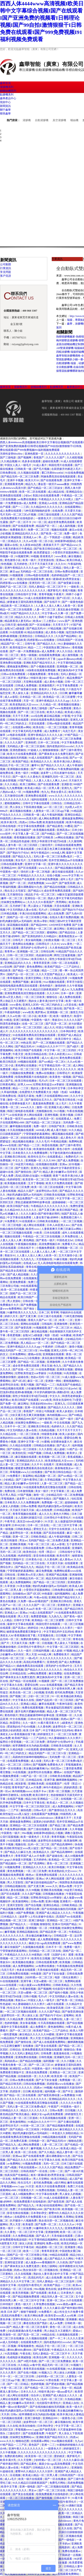 Image resolution: width=84 pixels, height=2576 pixels. What do you see at coordinates (43, 518) in the screenshot?
I see `一级黄色大片` at bounding box center [43, 518].